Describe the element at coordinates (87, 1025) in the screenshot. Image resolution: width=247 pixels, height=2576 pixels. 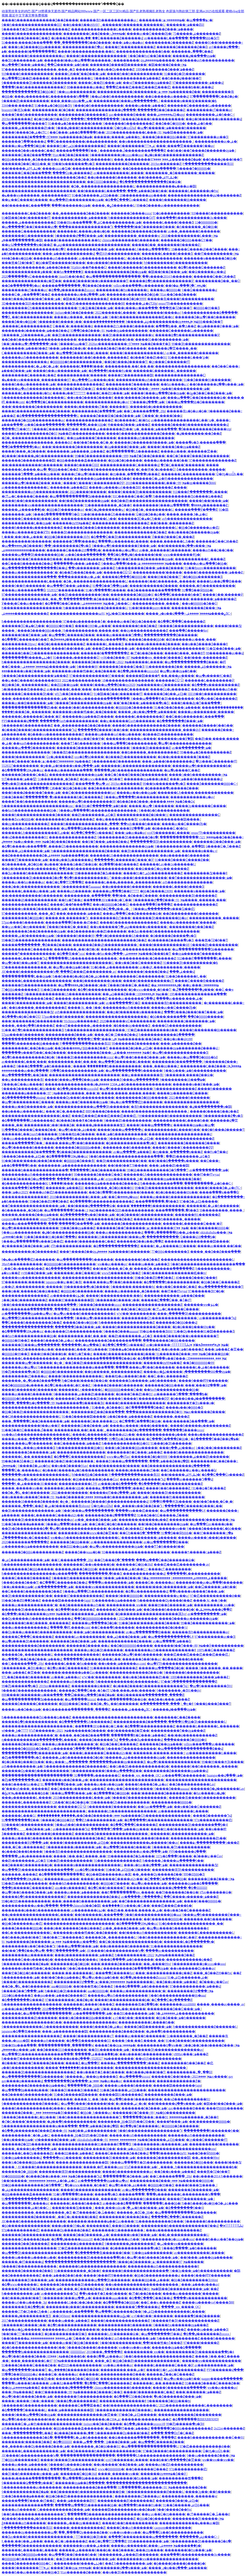
I see `��ҹëƬ�������߿�` at that location.